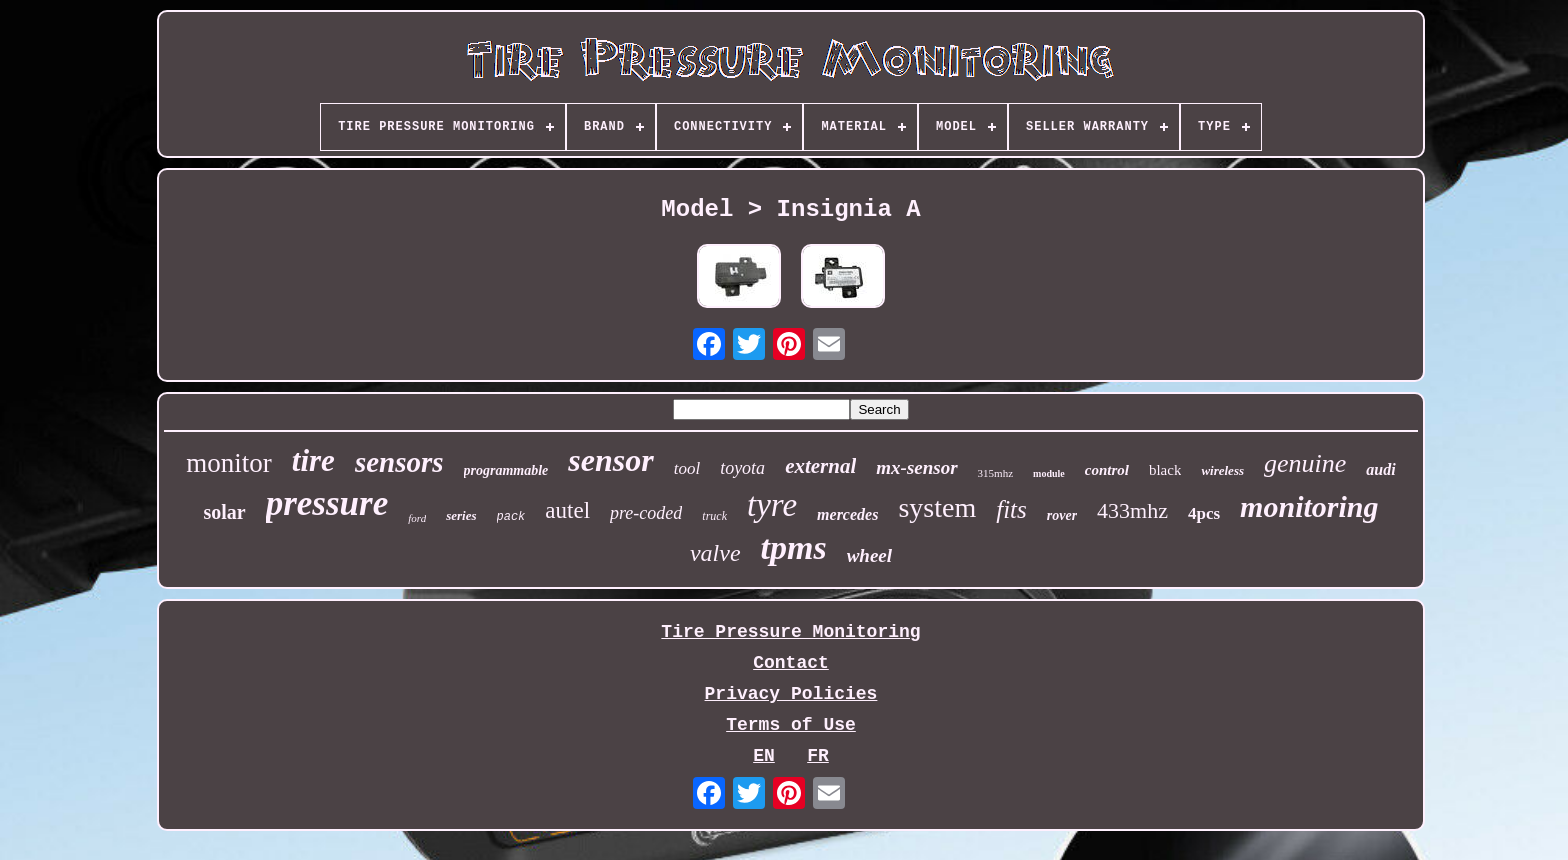 This screenshot has height=860, width=1568. I want to click on series, so click(461, 515).